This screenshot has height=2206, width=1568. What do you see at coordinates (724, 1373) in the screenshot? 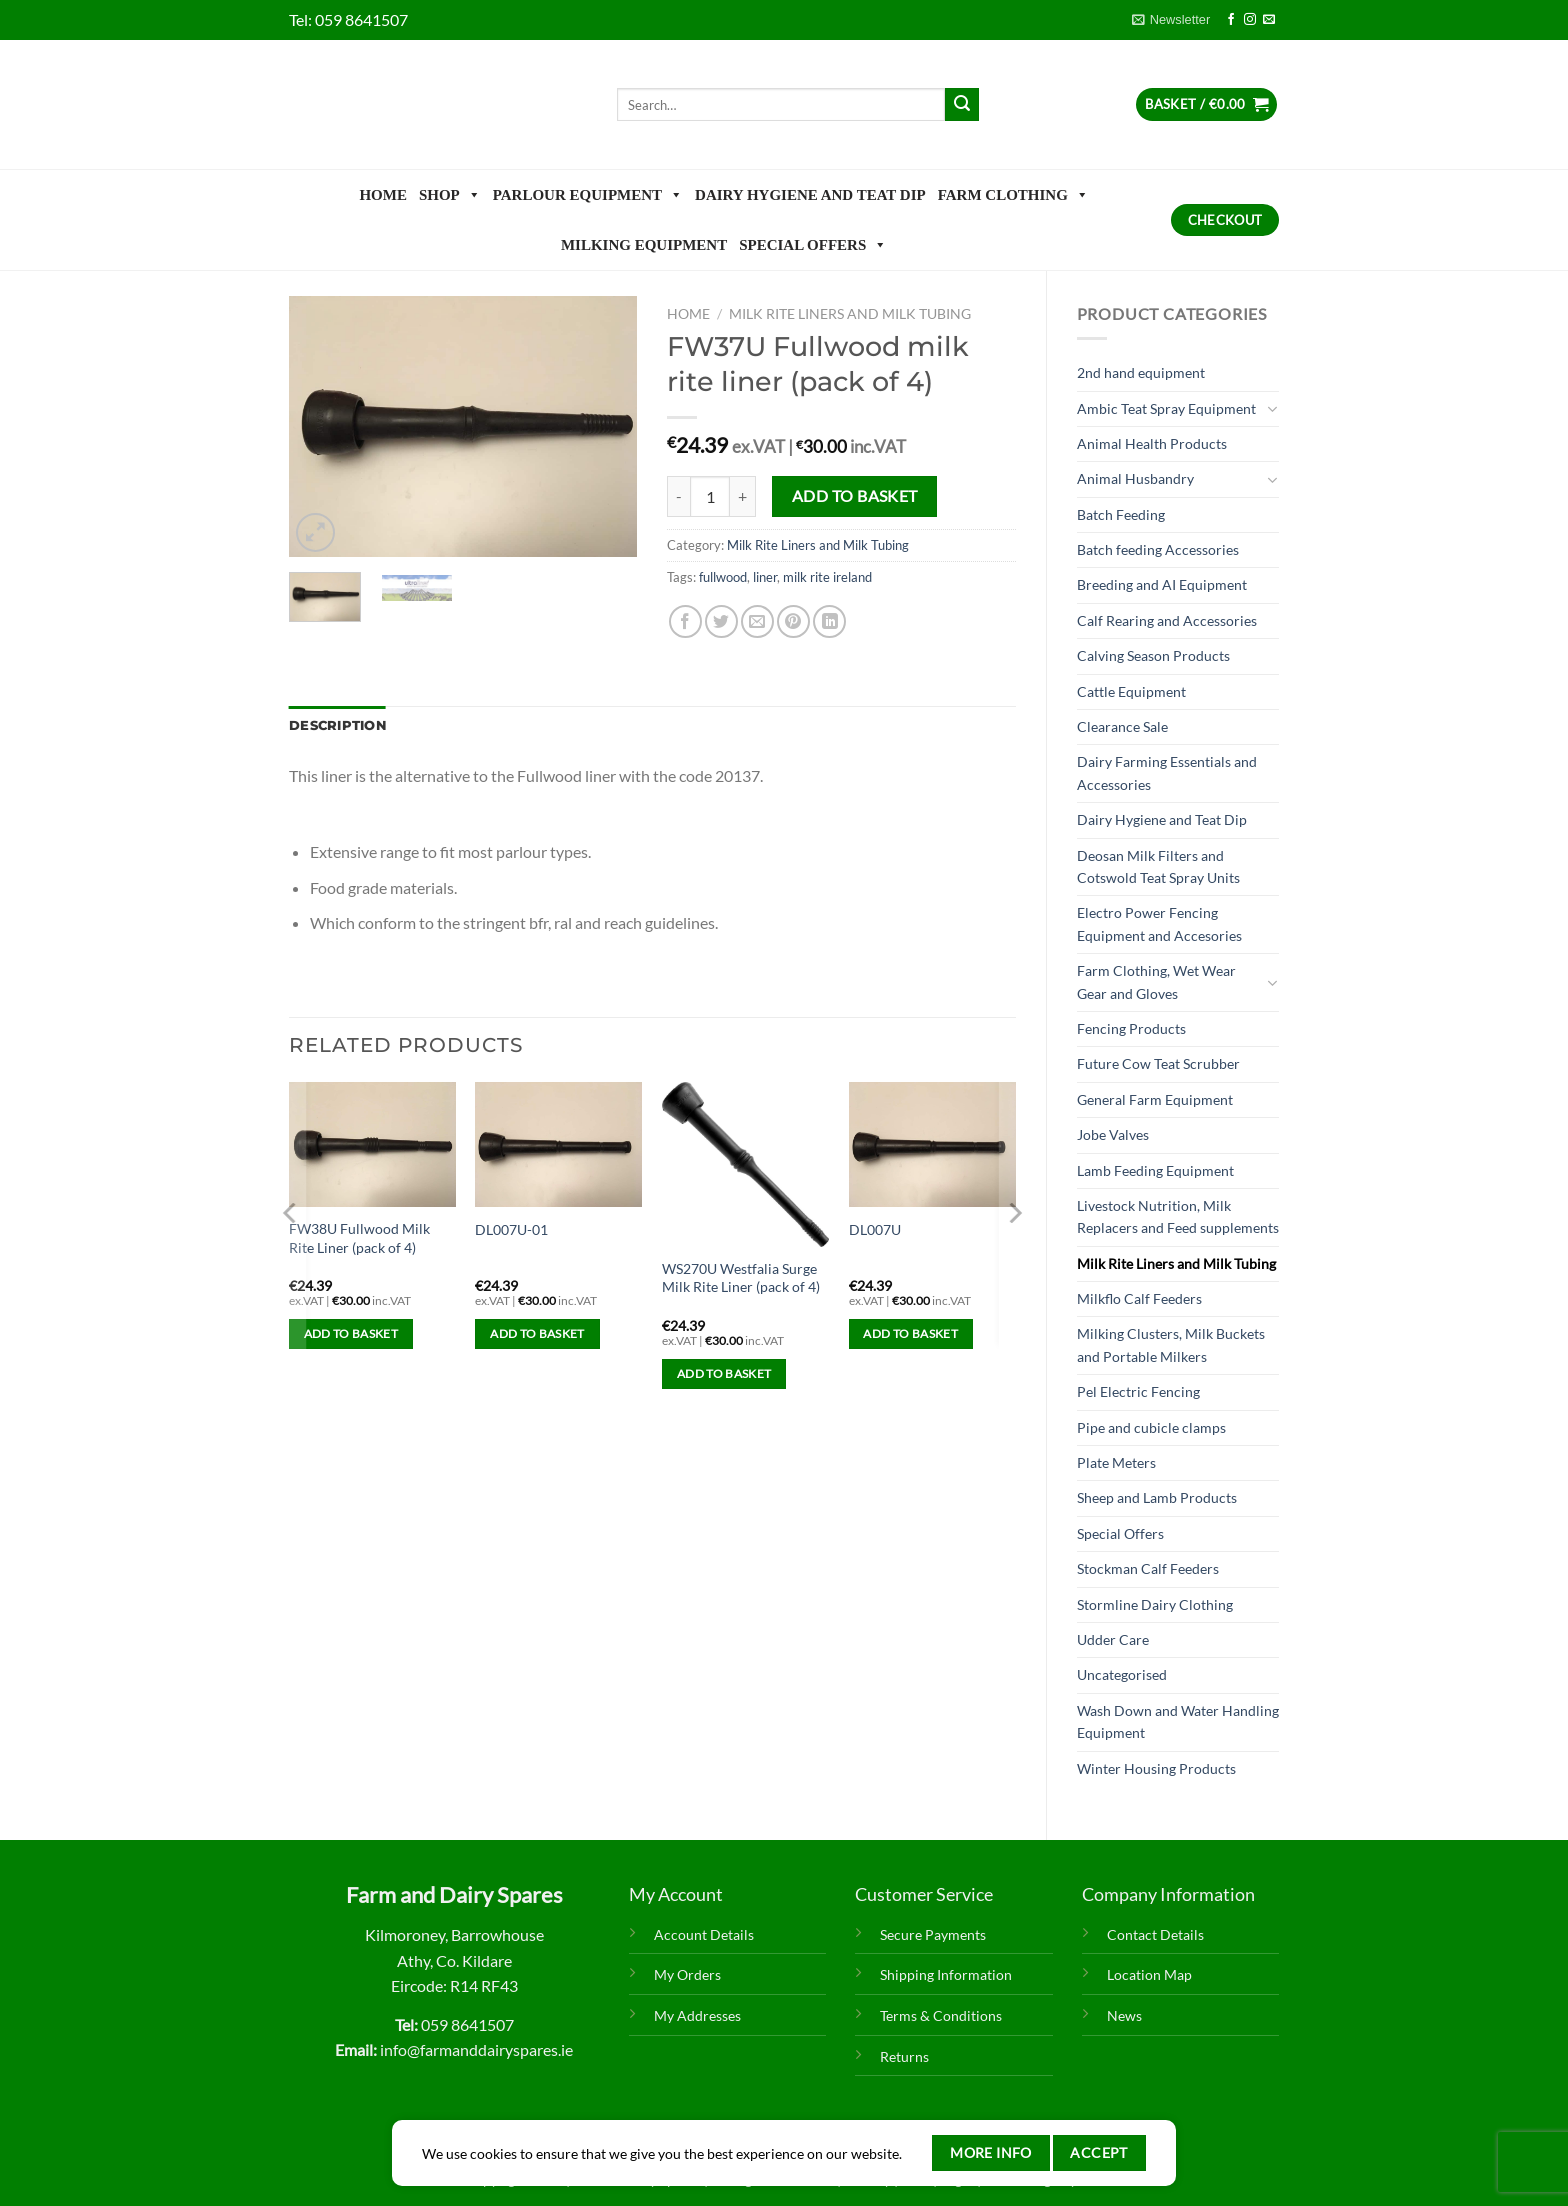
I see `Add to basket [Add to basket: “WS270U Westfalia Surge Milk Rite Liner (pack of 4)”]` at bounding box center [724, 1373].